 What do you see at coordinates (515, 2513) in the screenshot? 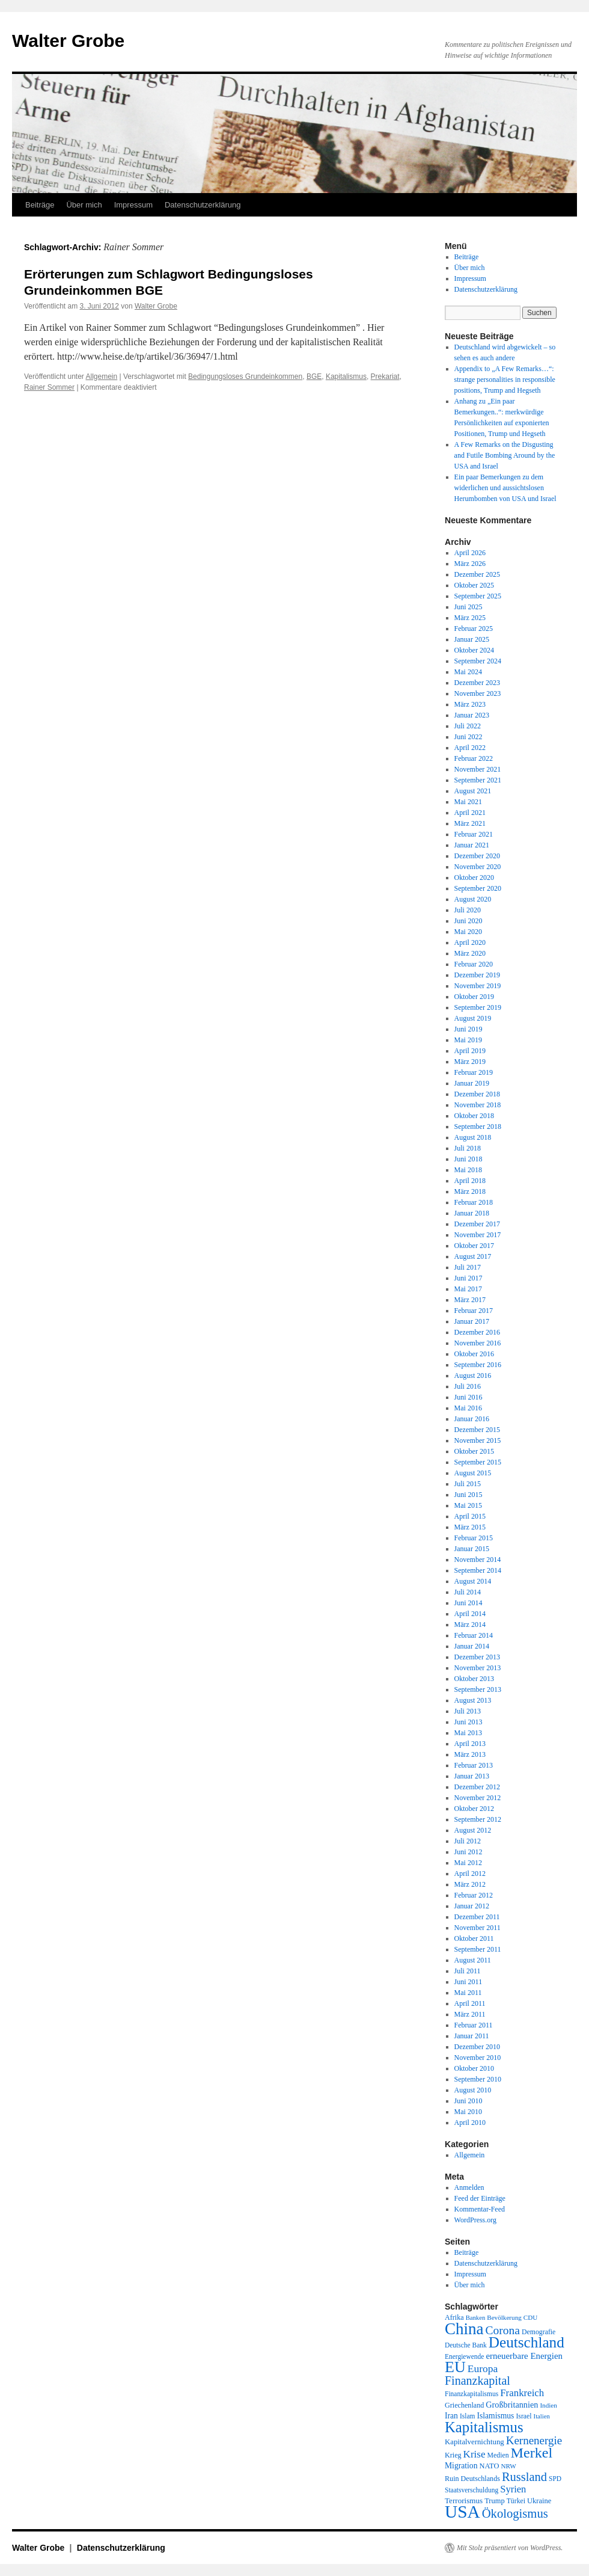
I see `Ökologismus [Ökologismus (68 Einträge)]` at bounding box center [515, 2513].